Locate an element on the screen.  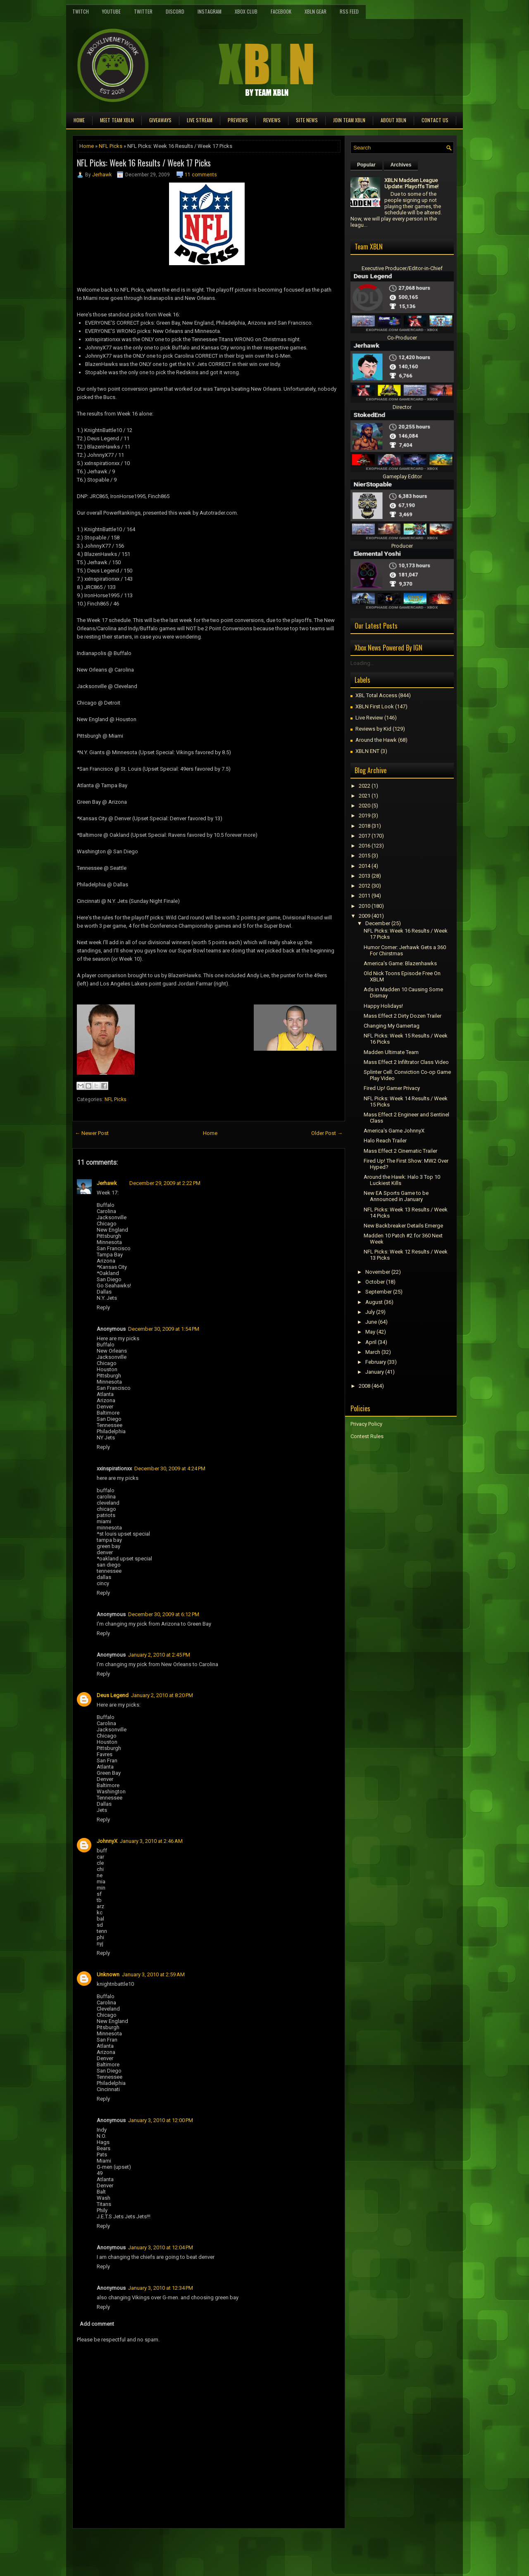
RSS Feed is located at coordinates (349, 11).